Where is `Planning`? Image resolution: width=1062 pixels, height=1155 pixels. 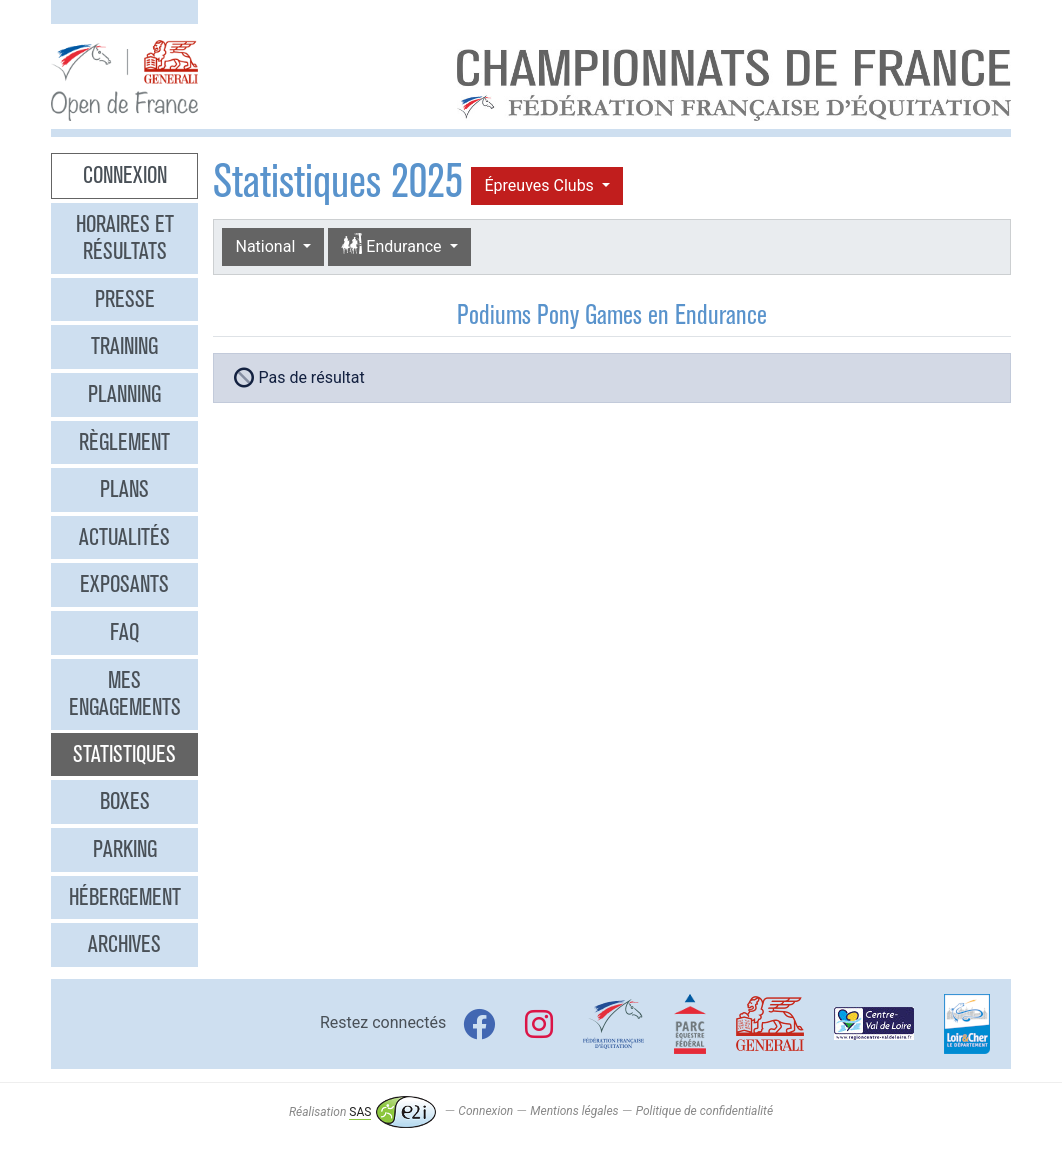 Planning is located at coordinates (124, 394).